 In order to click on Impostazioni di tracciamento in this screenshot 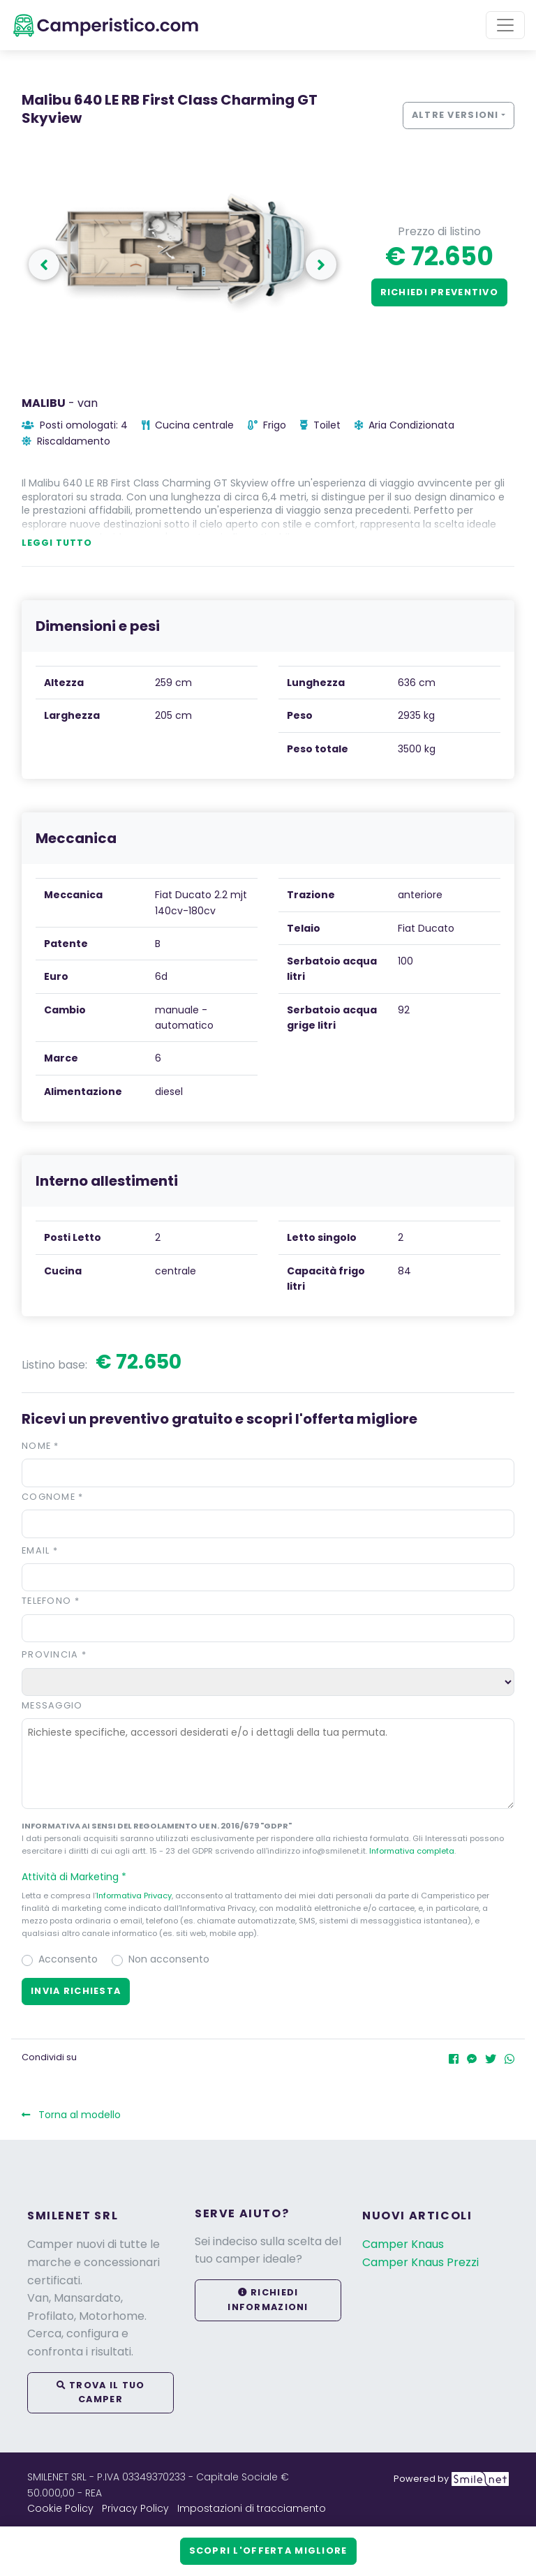, I will do `click(251, 2508)`.